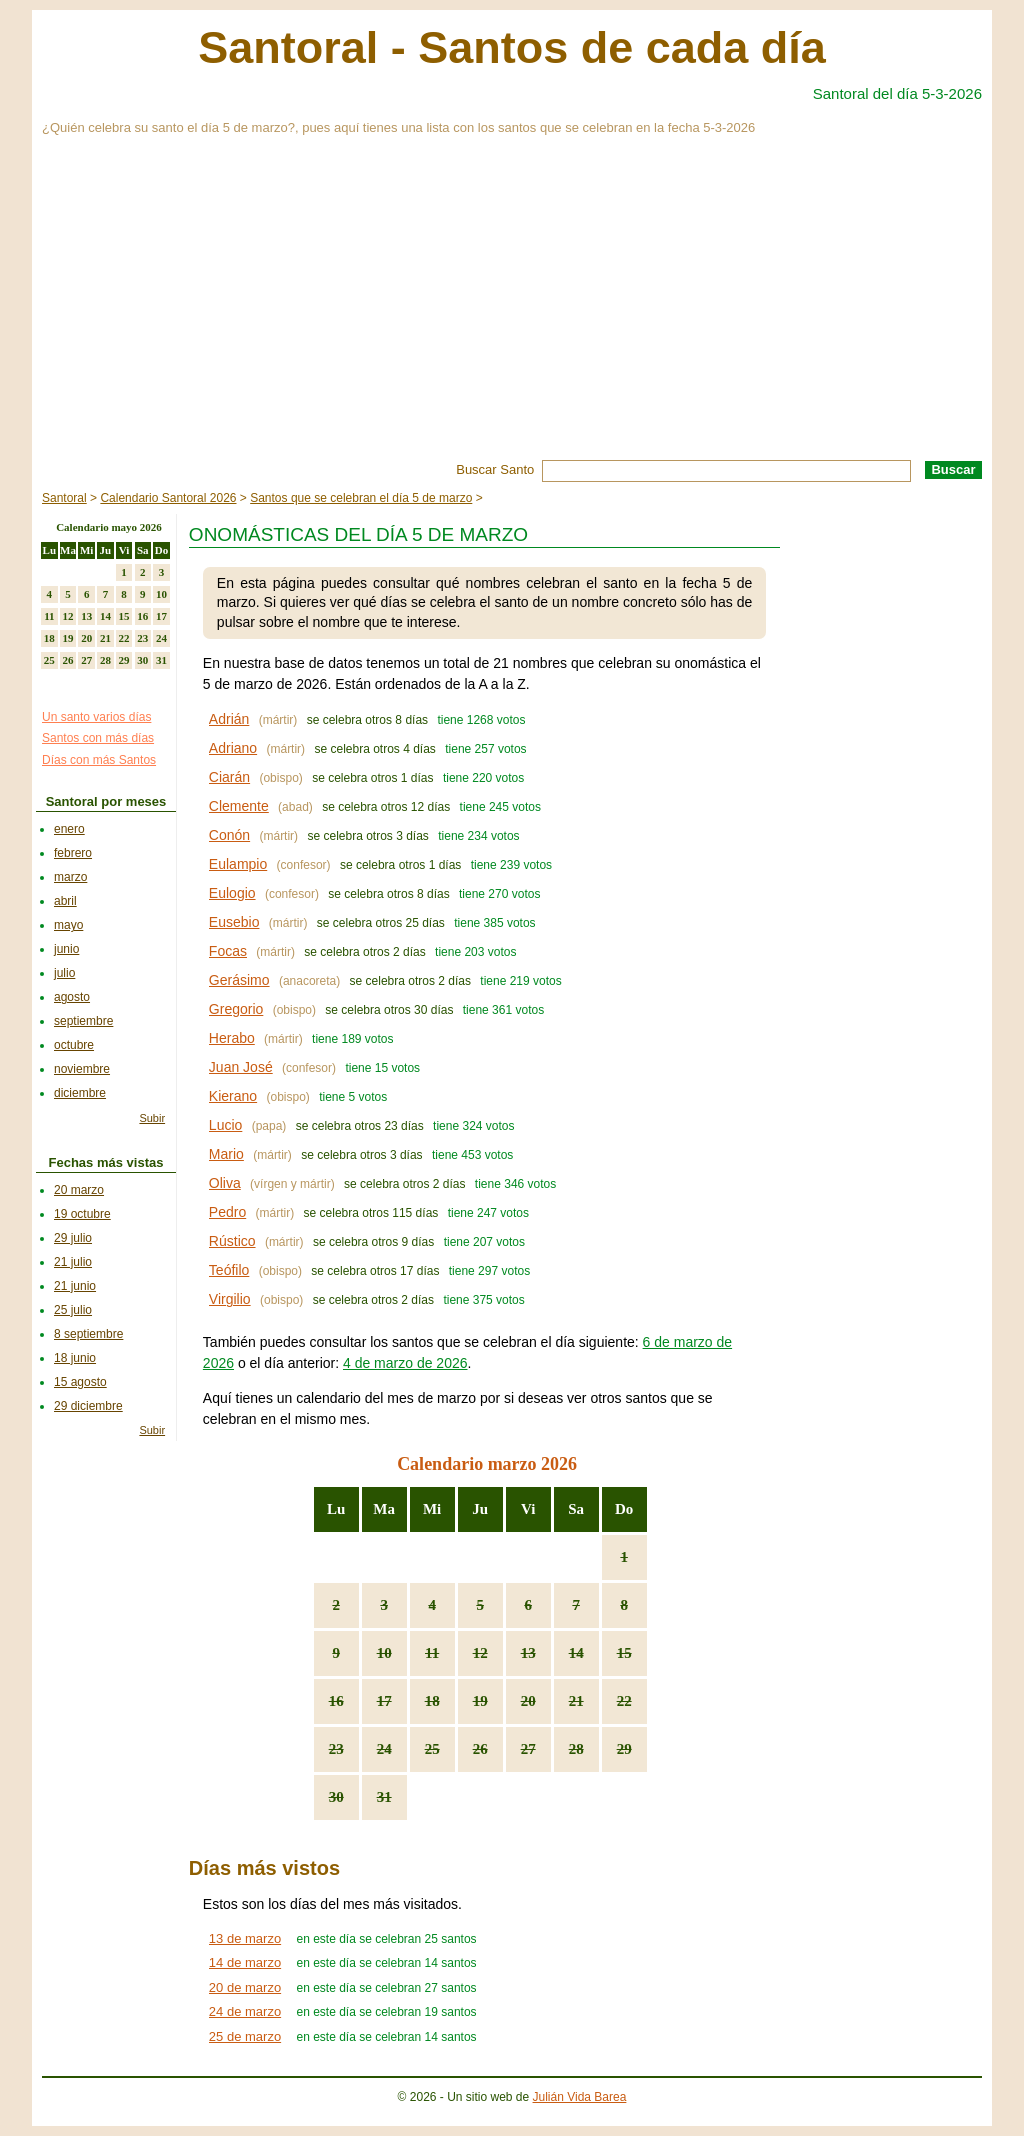  I want to click on Eusebio, so click(234, 922).